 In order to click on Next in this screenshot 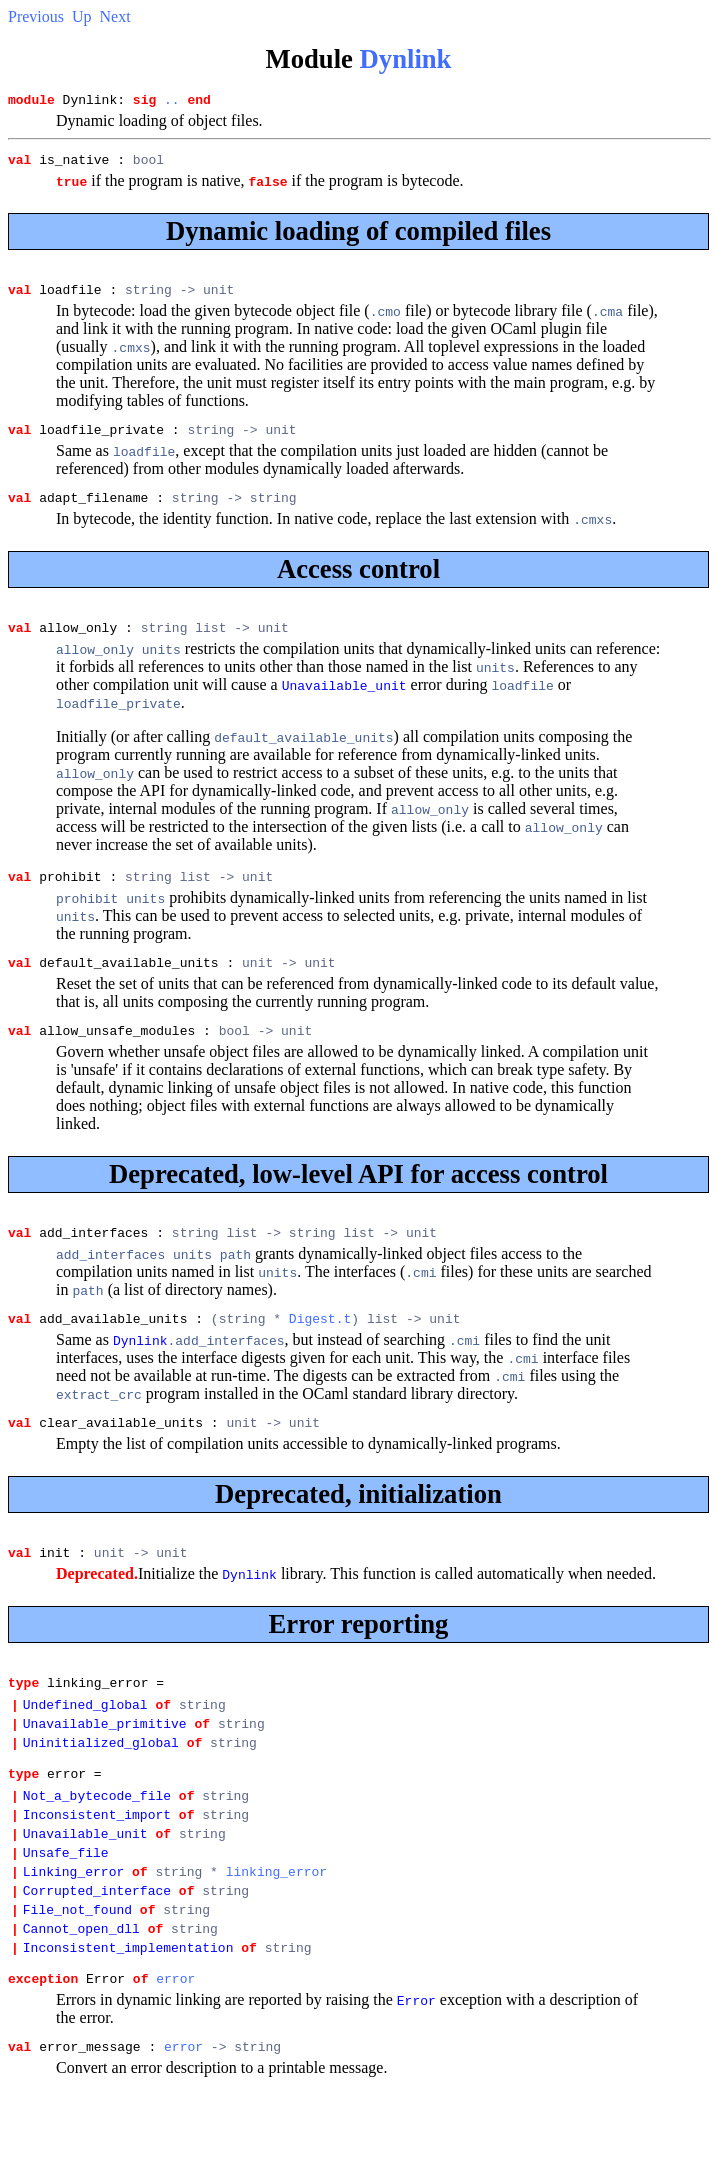, I will do `click(115, 16)`.